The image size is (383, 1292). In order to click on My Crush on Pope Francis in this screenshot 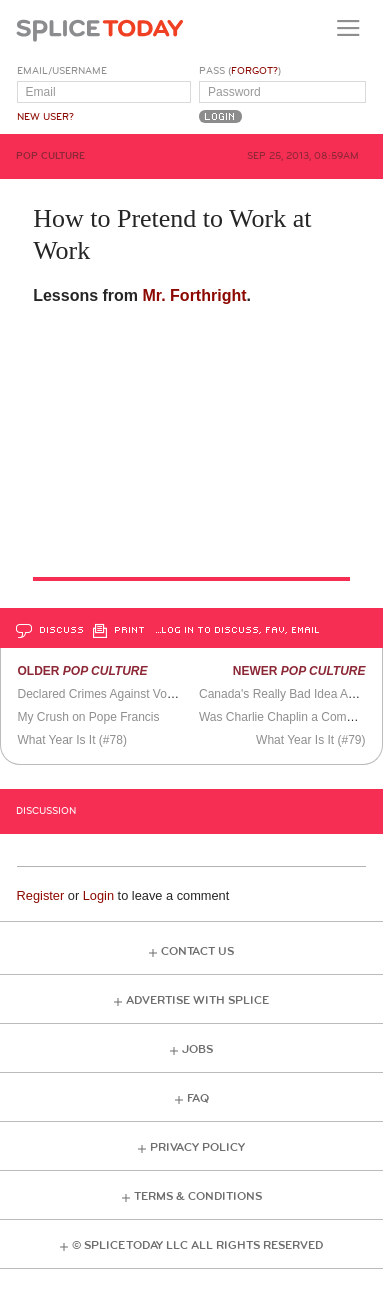, I will do `click(88, 717)`.